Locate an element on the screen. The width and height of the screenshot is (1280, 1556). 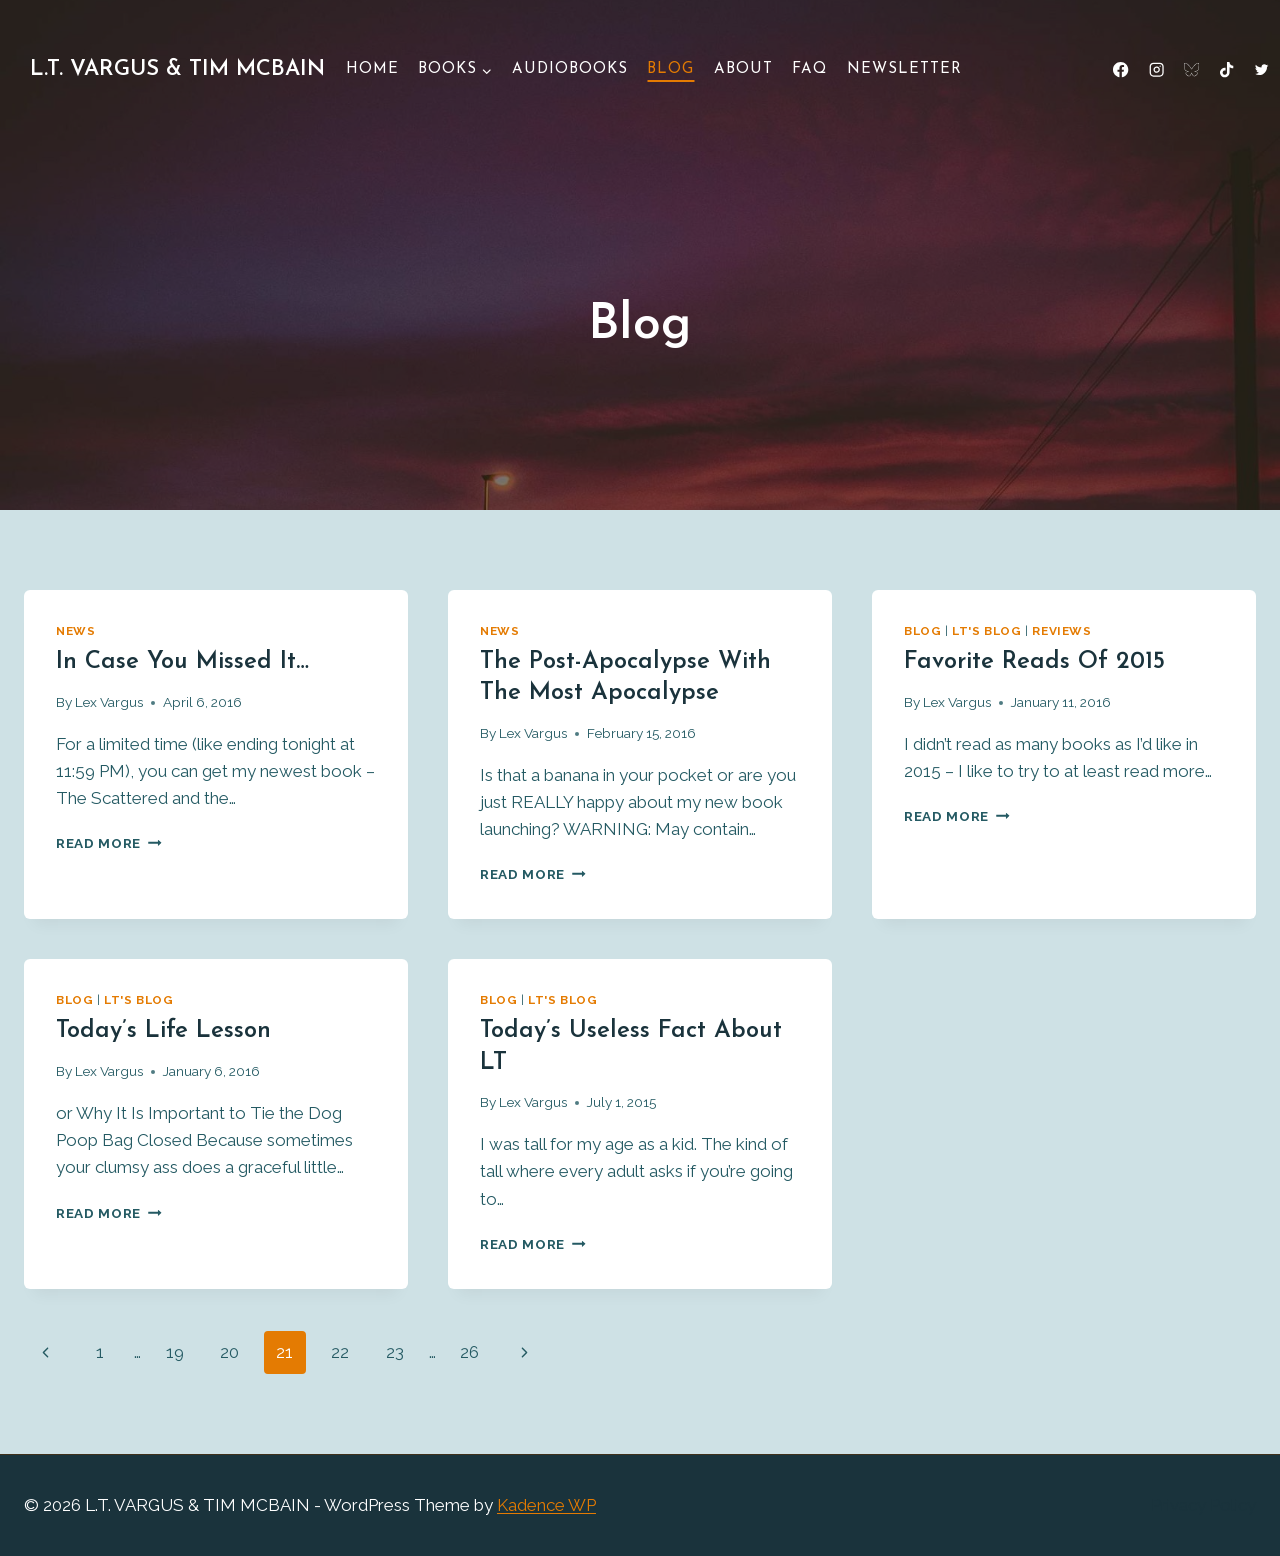
19 is located at coordinates (175, 1352).